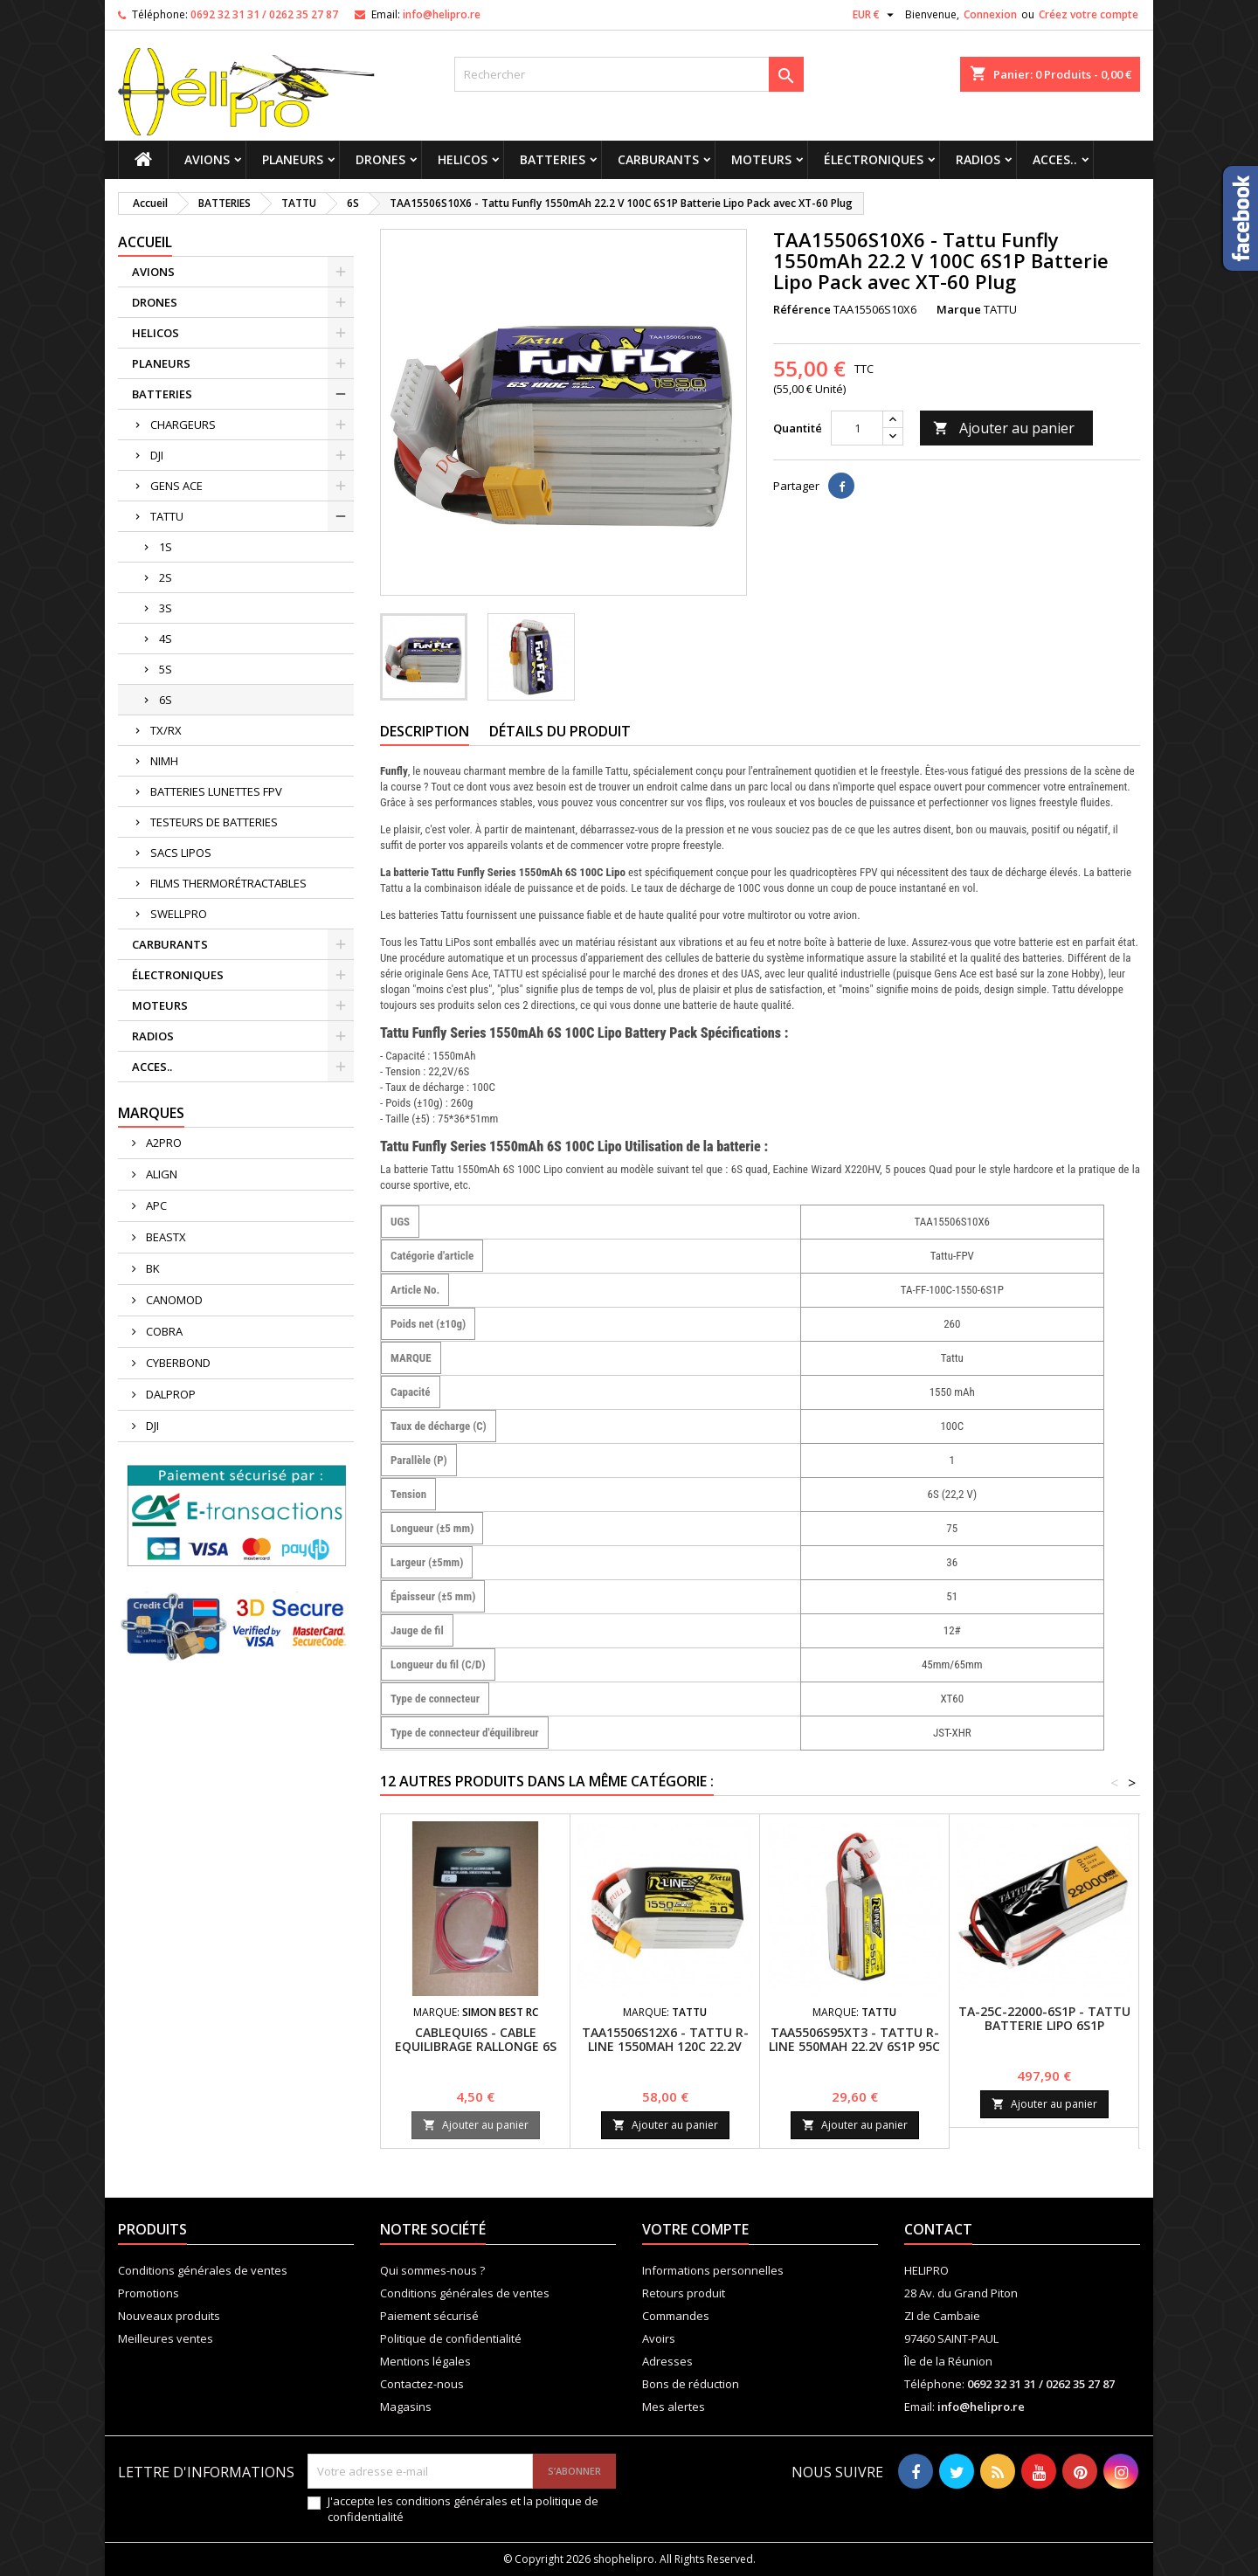 Image resolution: width=1258 pixels, height=2576 pixels. I want to click on TX/RX, so click(166, 730).